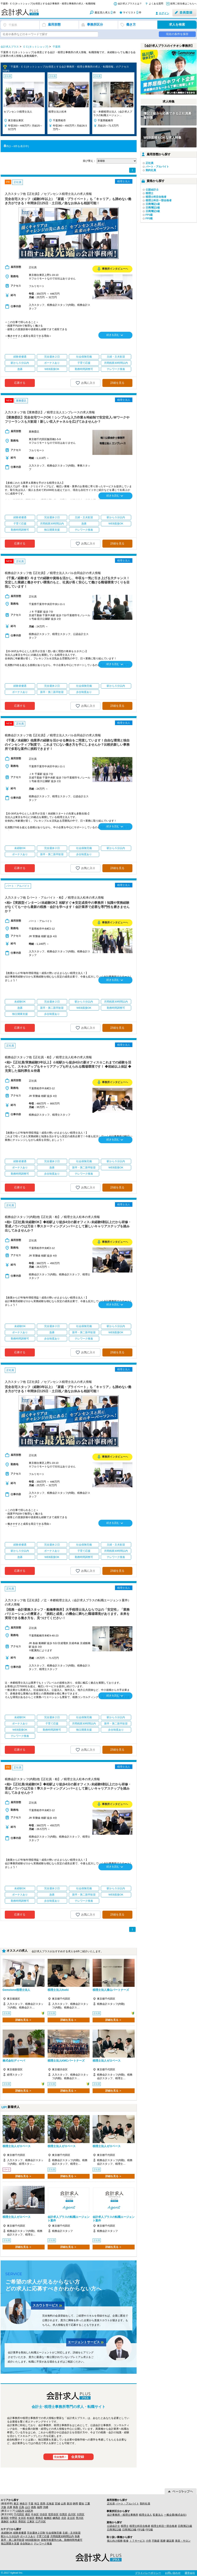  What do you see at coordinates (149, 162) in the screenshot?
I see `正社員` at bounding box center [149, 162].